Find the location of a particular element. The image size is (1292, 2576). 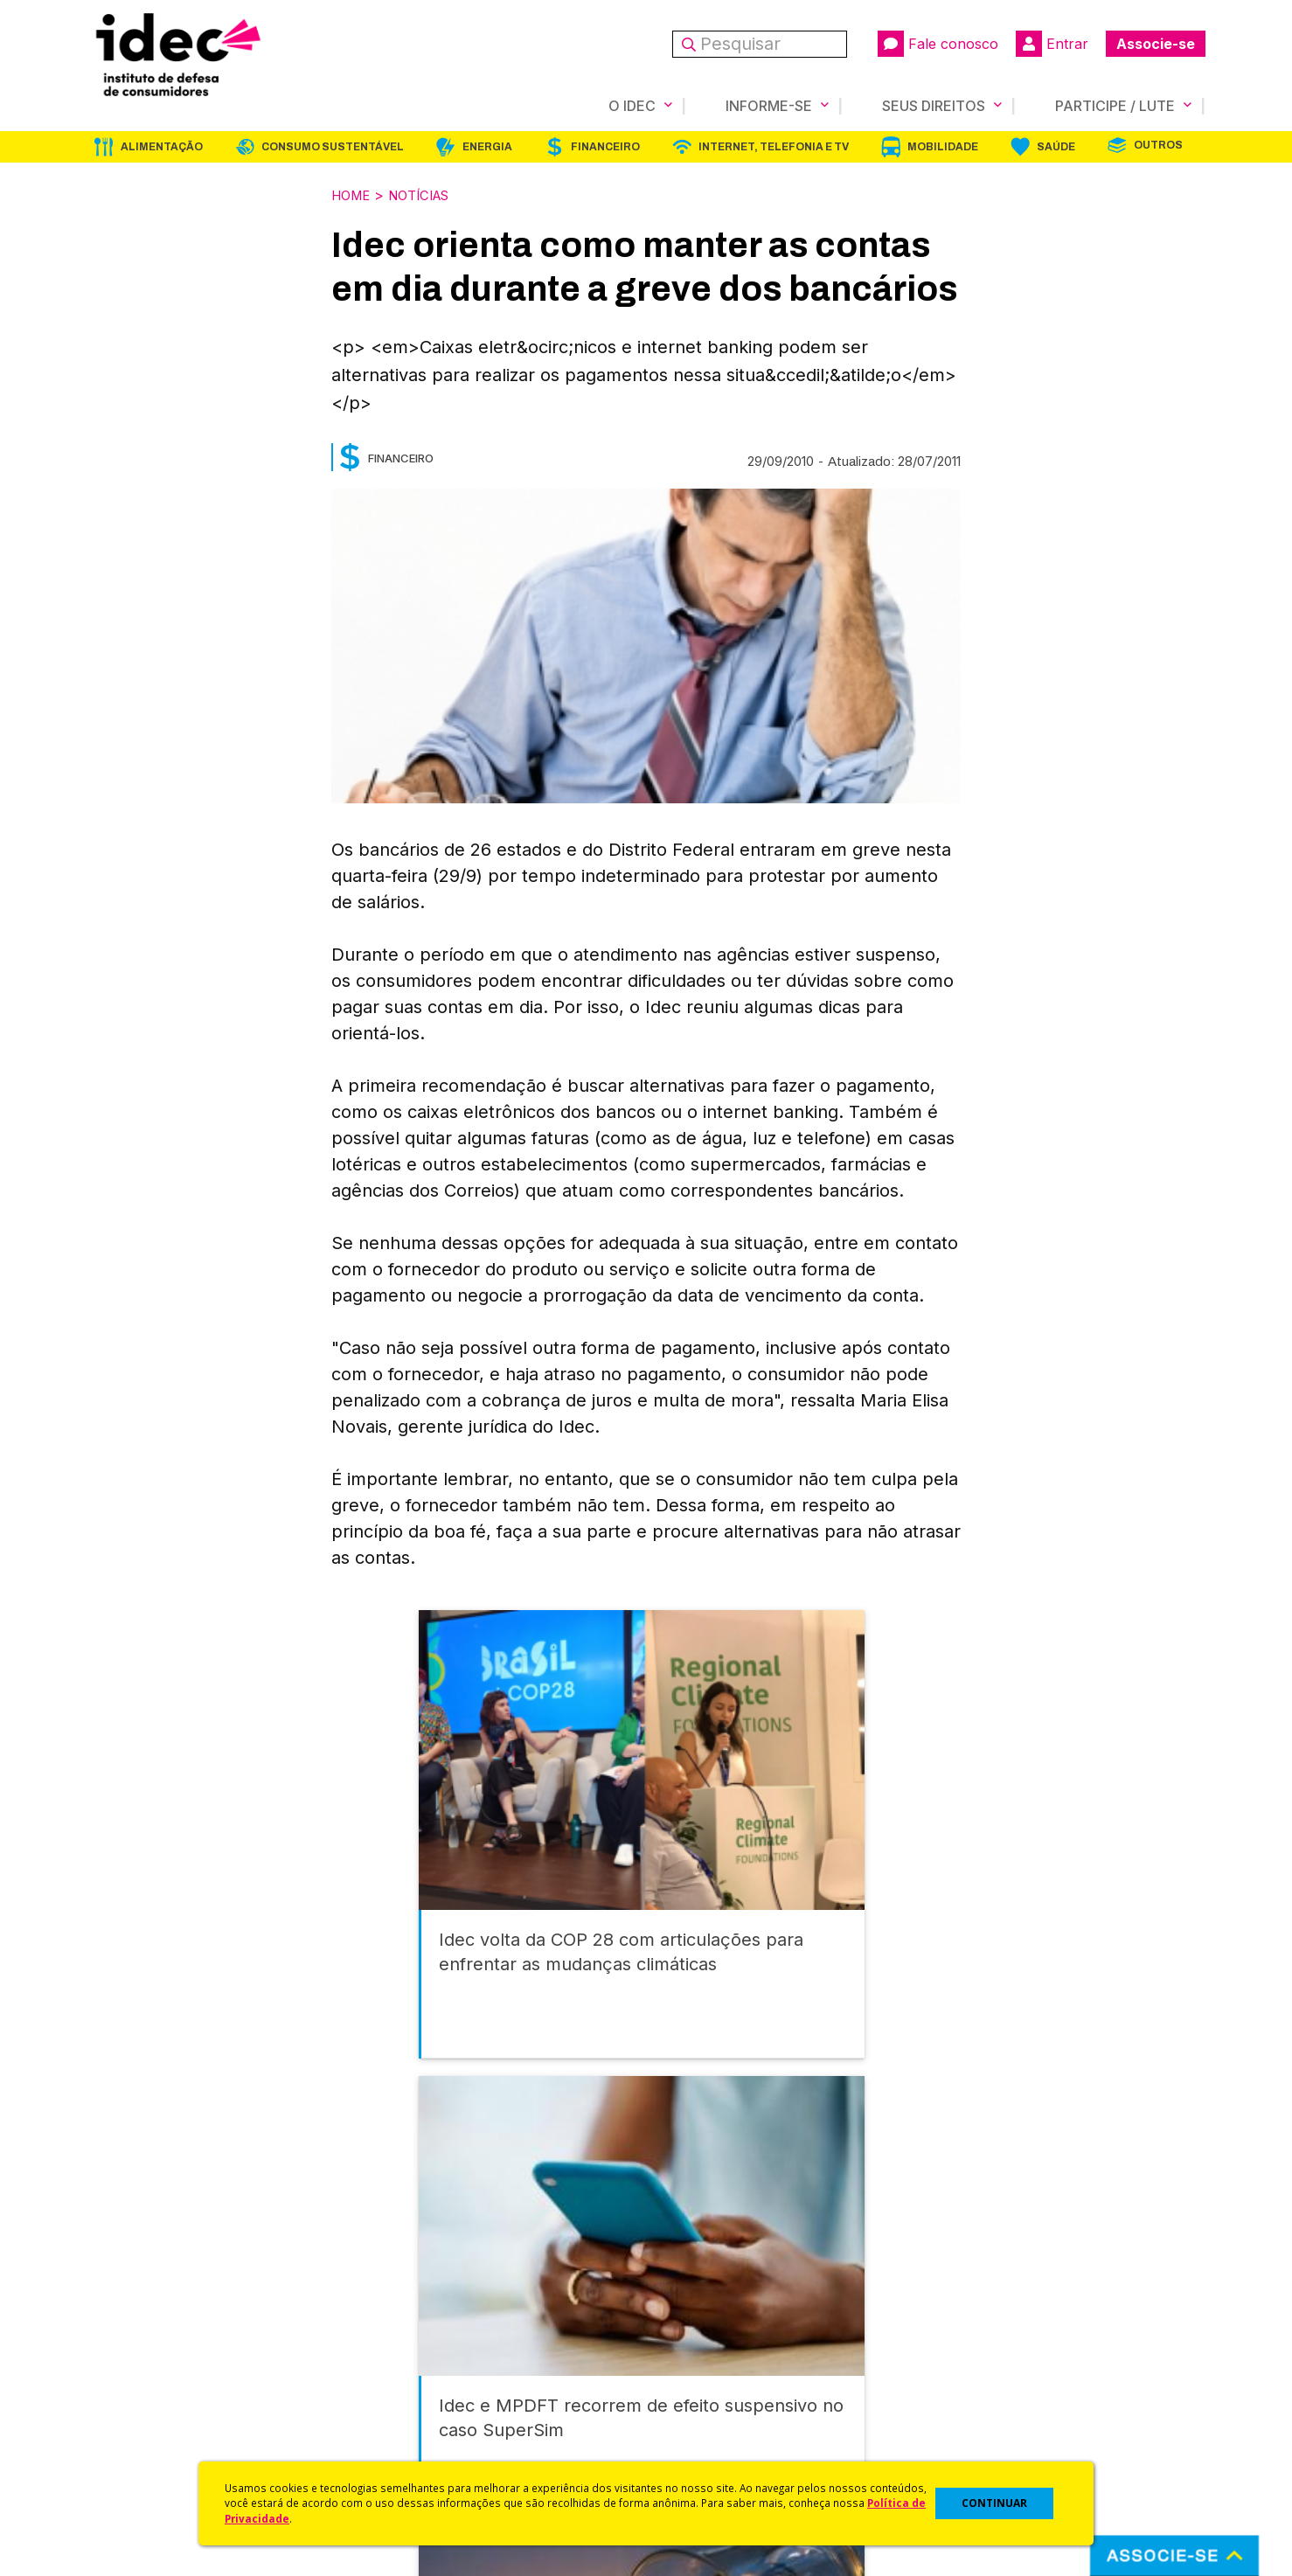

Home is located at coordinates (353, 194).